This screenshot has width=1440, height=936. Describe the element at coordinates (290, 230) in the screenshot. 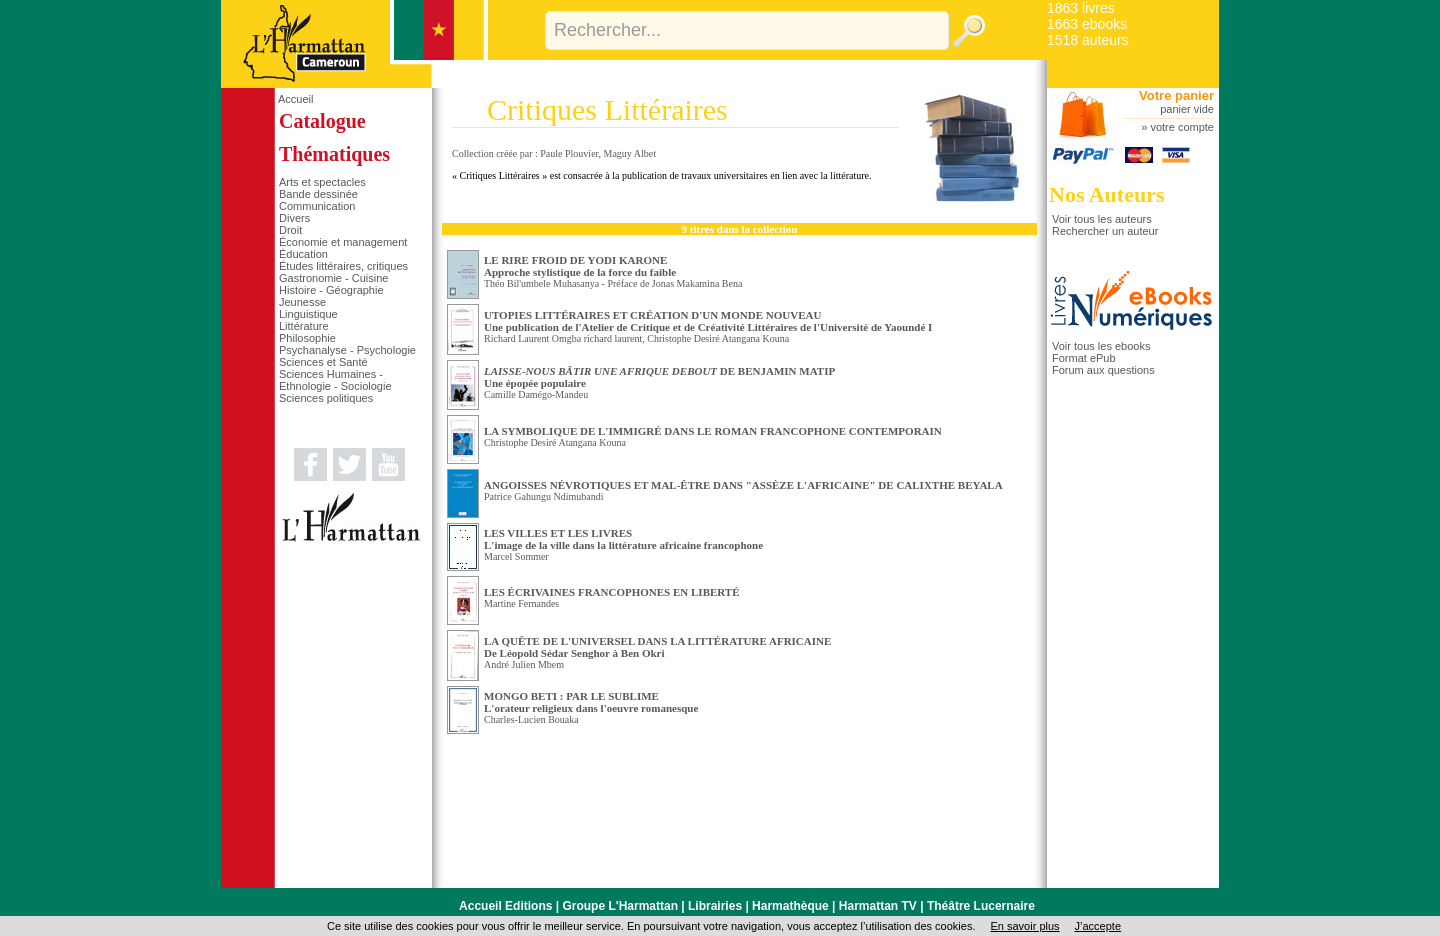

I see `Droit` at that location.